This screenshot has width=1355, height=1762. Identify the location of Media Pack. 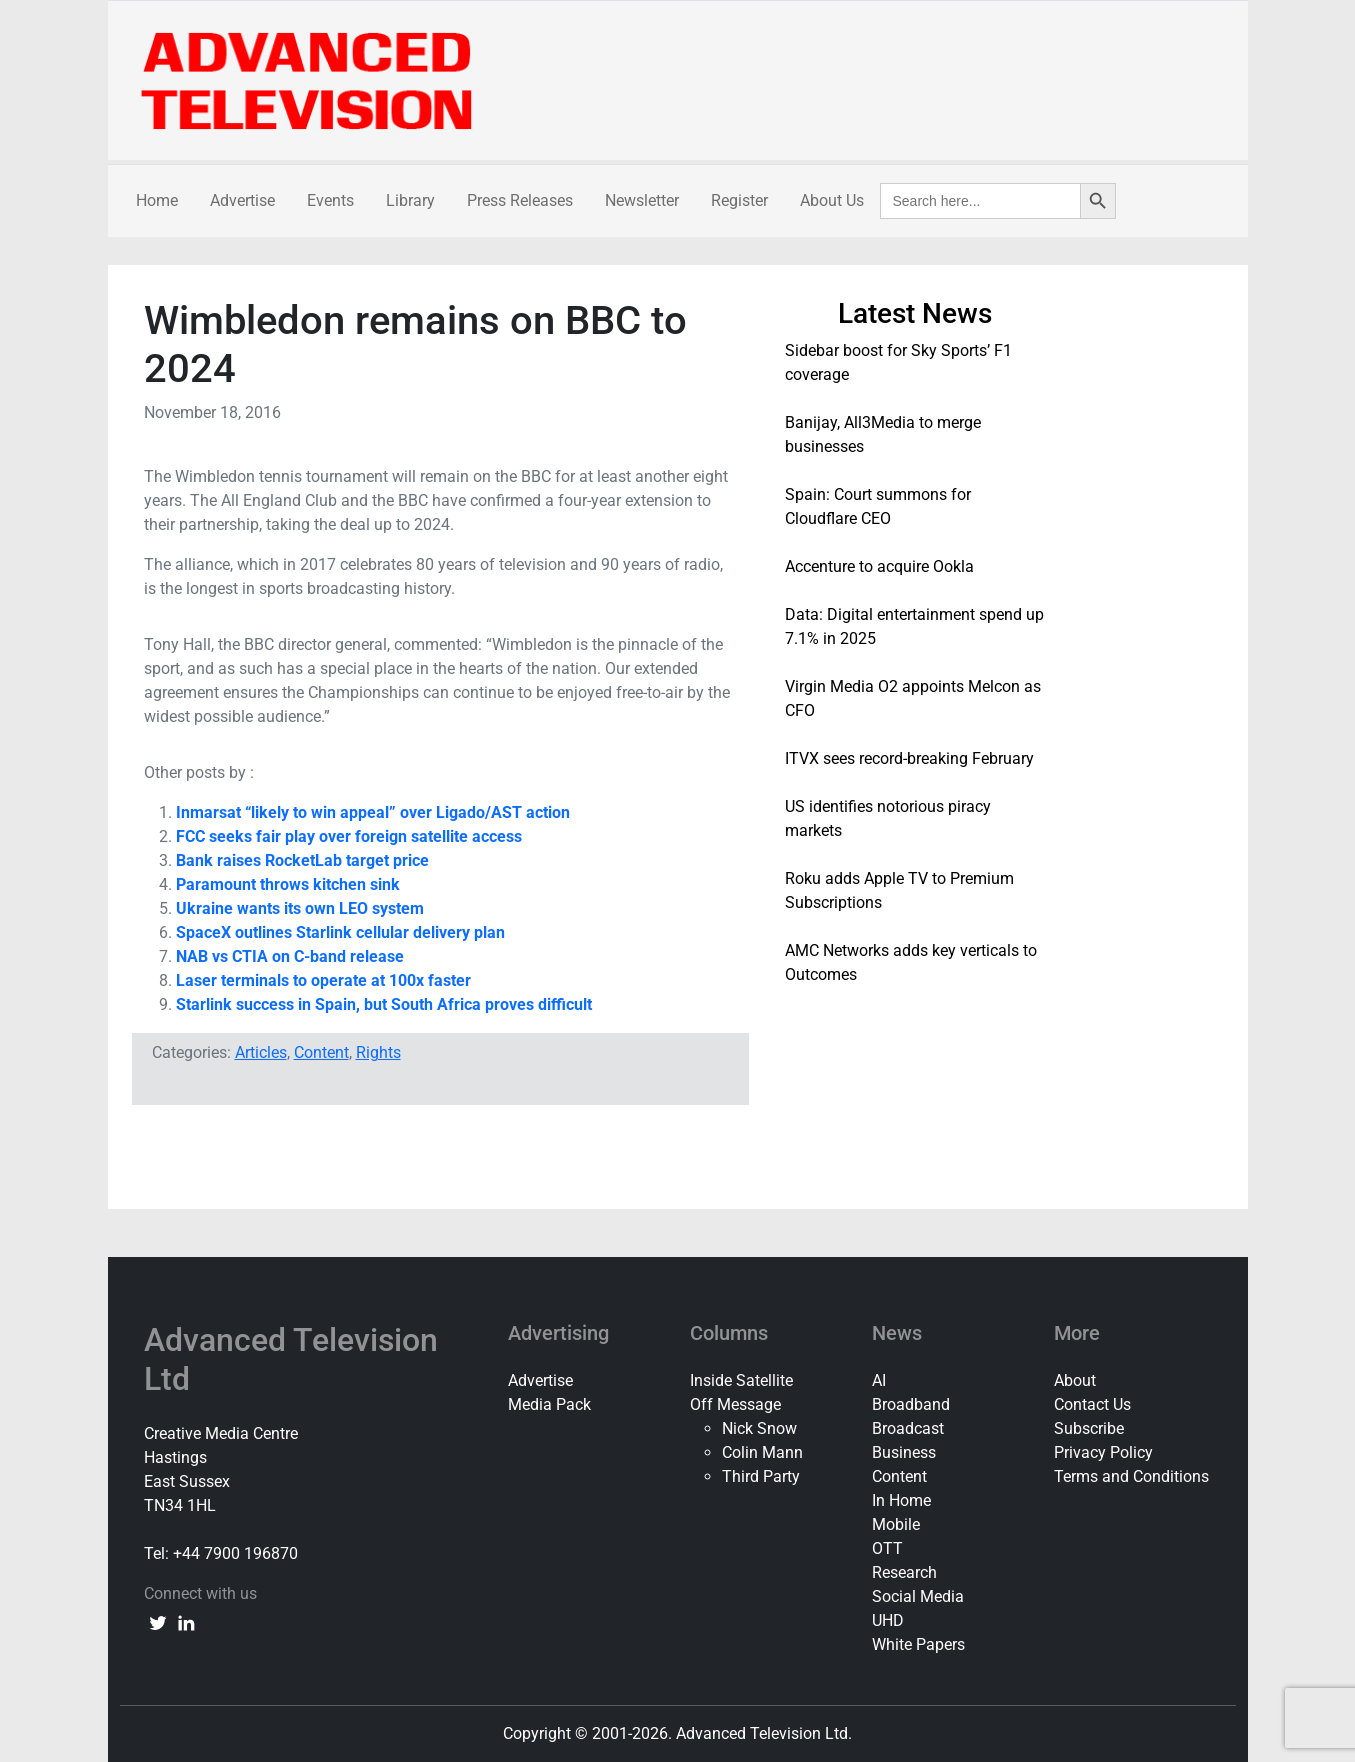
(549, 1404).